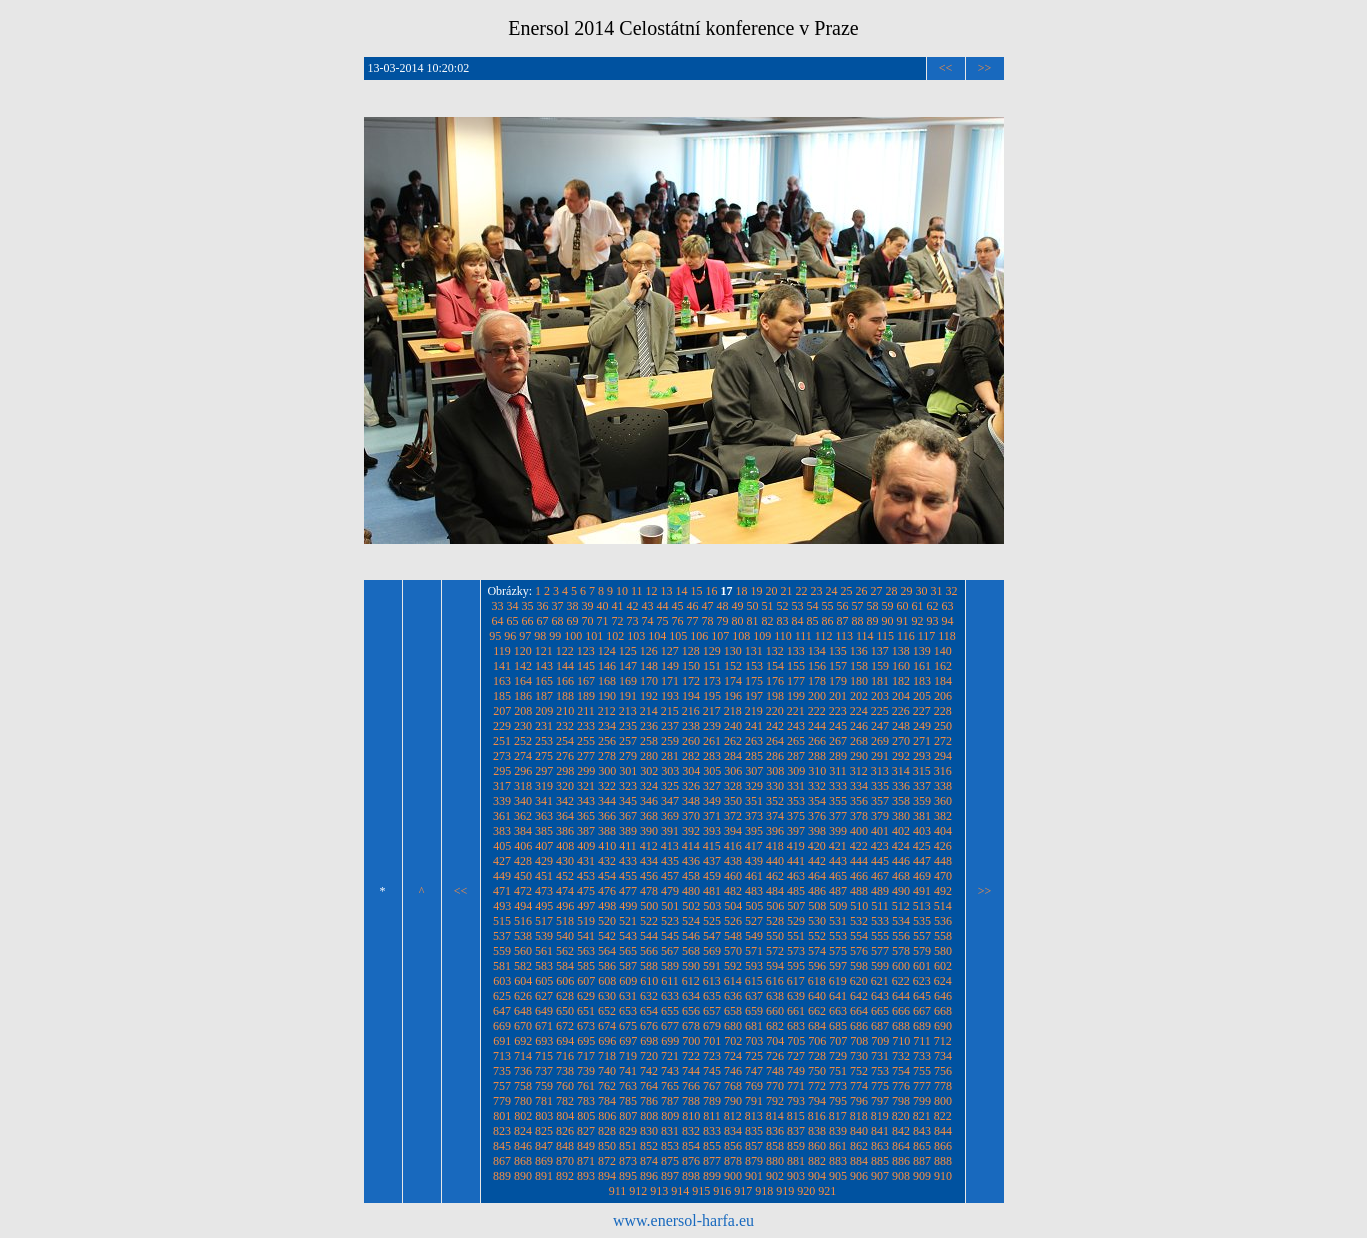  Describe the element at coordinates (712, 741) in the screenshot. I see `261` at that location.